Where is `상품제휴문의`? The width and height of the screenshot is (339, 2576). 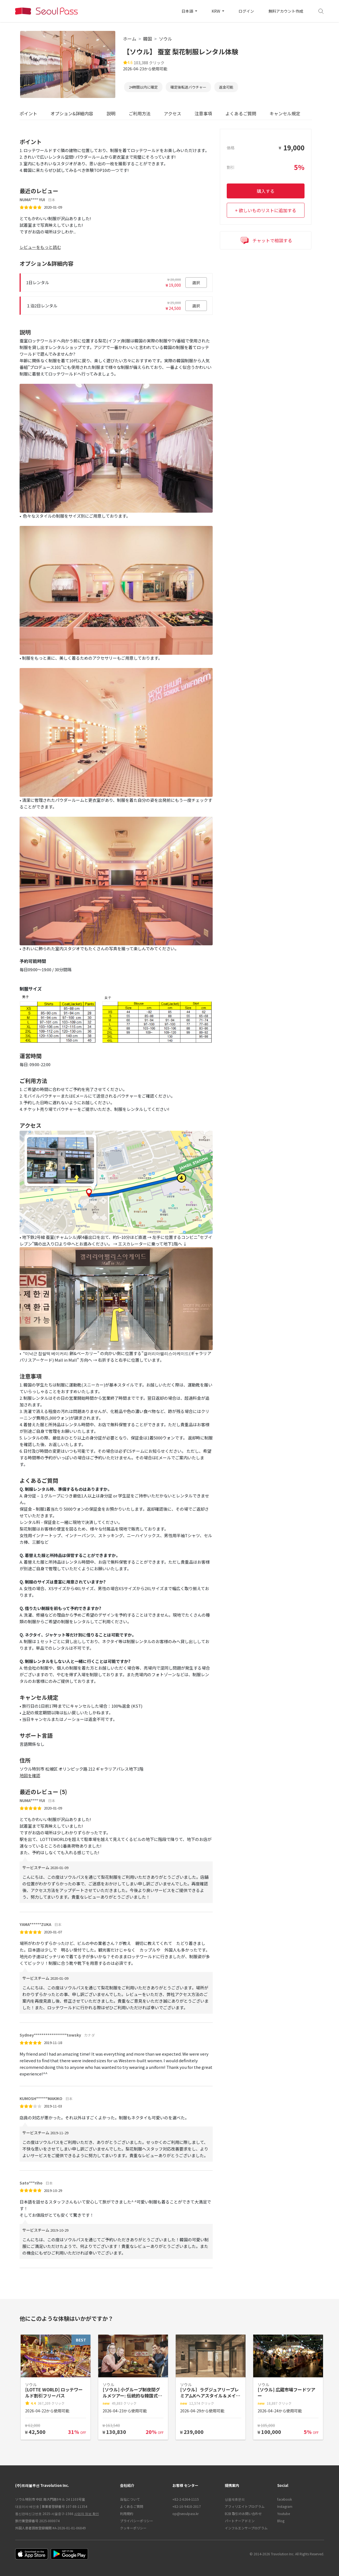
상품제휴문의 is located at coordinates (235, 2499).